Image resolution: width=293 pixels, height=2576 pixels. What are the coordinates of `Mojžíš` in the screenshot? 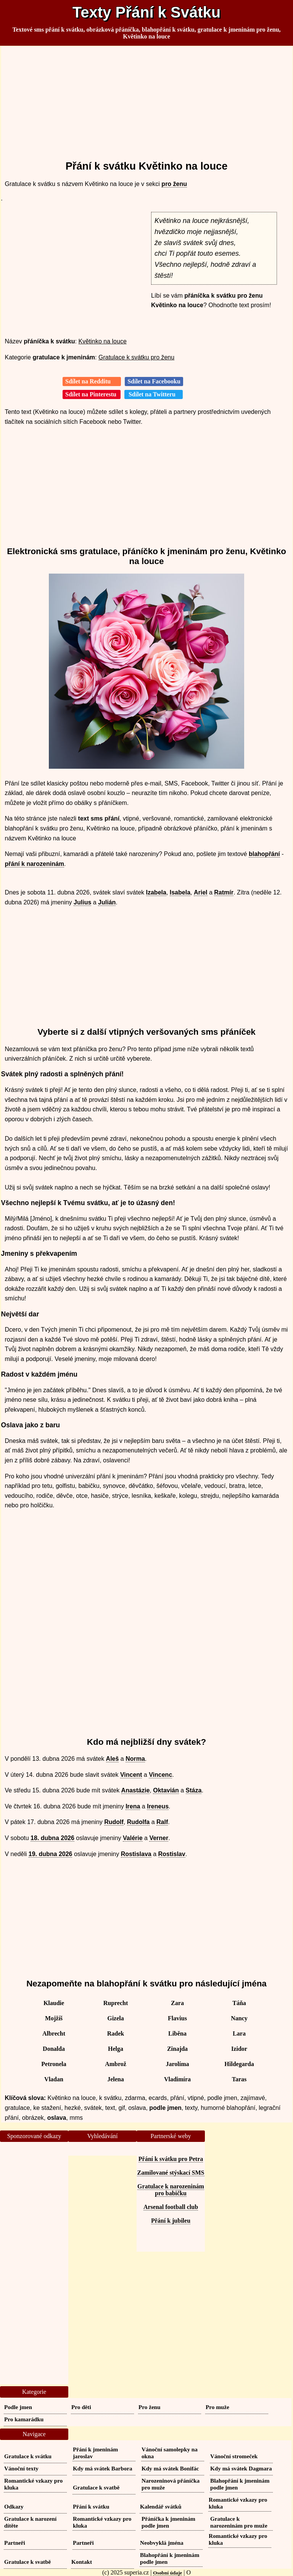 It's located at (54, 2018).